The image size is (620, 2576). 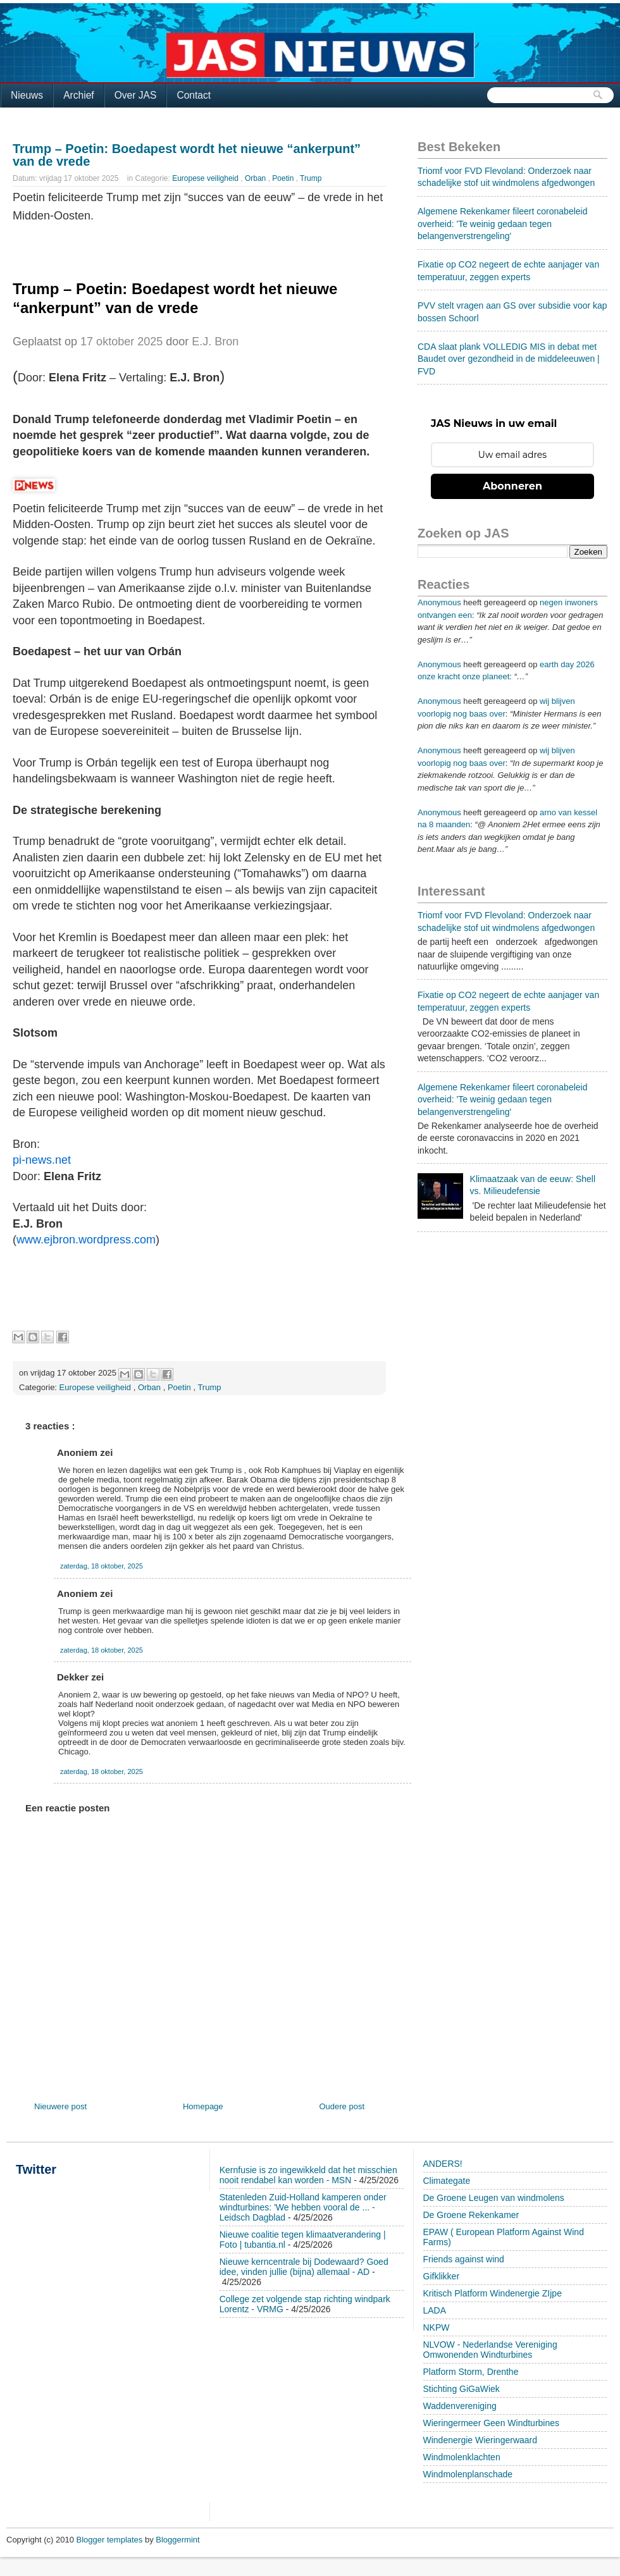 I want to click on De Groene Rekenkamer, so click(x=471, y=2215).